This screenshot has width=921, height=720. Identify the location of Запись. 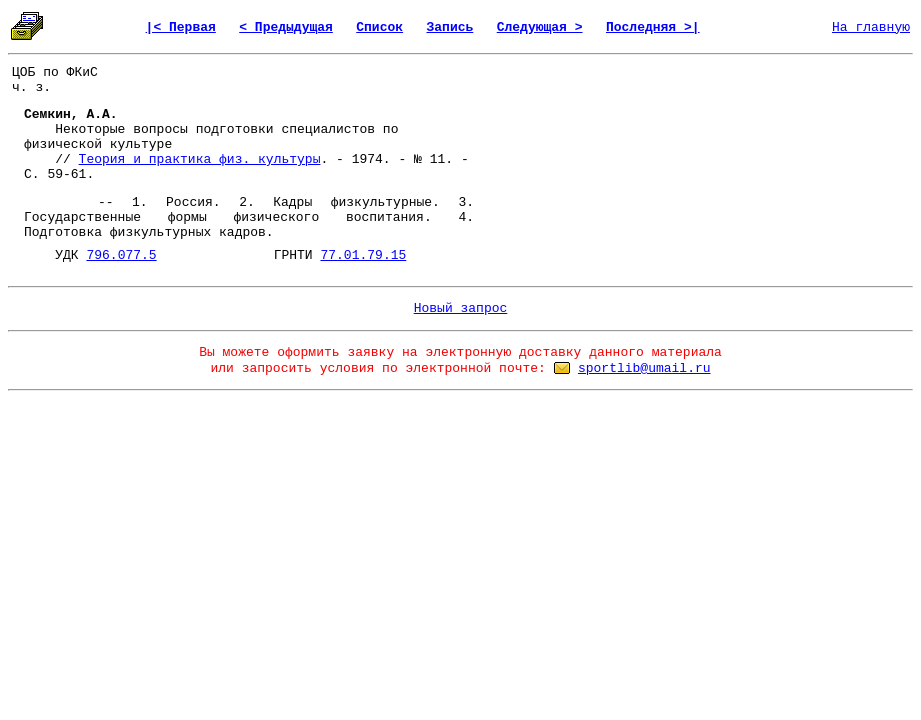
(449, 27).